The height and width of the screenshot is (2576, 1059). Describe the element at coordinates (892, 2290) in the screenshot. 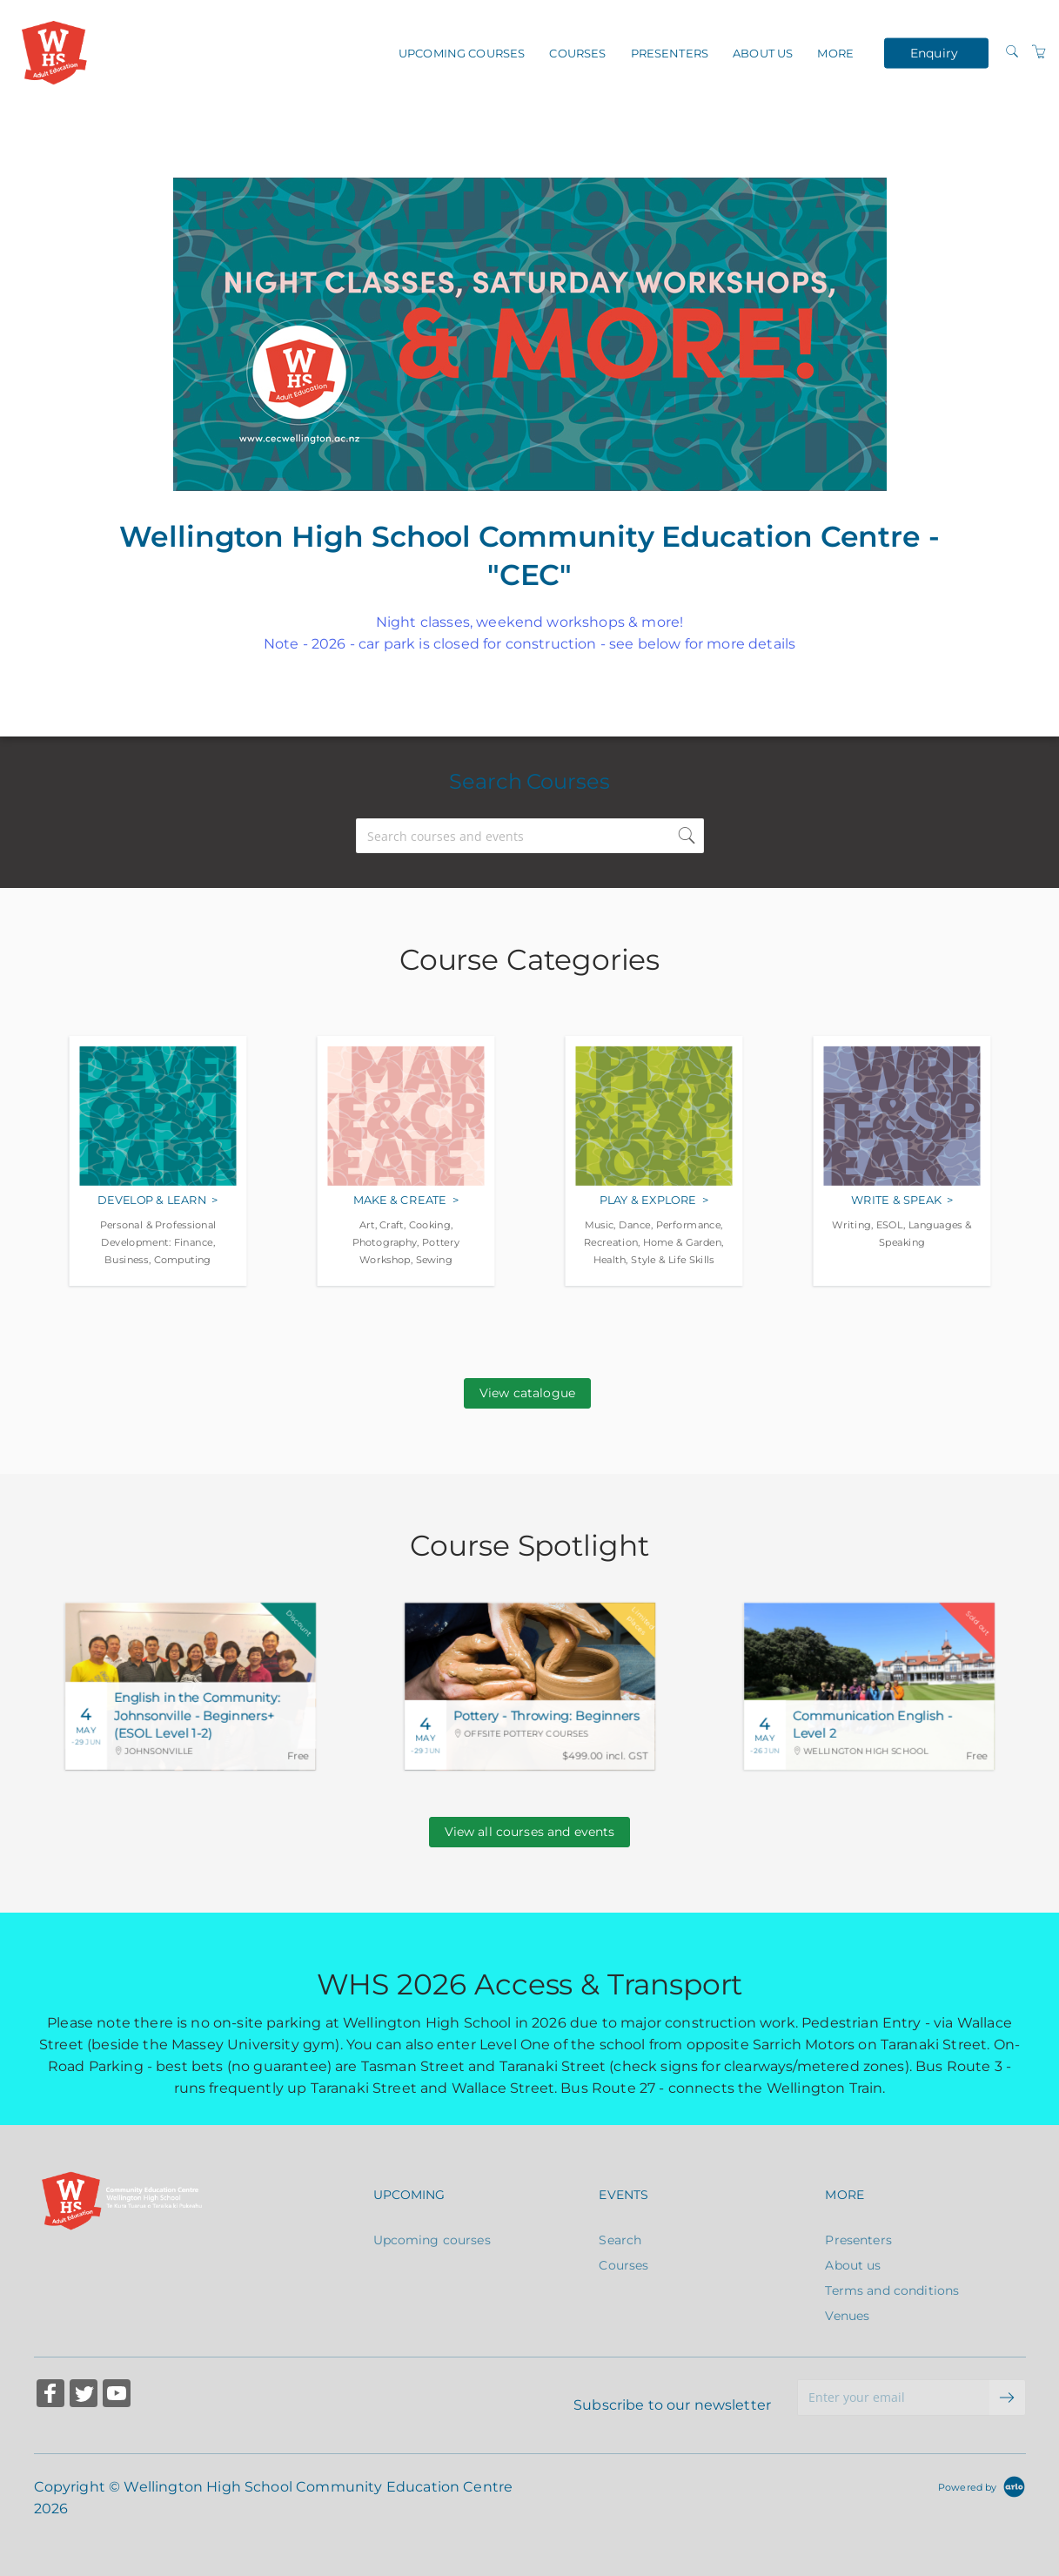

I see `Terms and conditions` at that location.